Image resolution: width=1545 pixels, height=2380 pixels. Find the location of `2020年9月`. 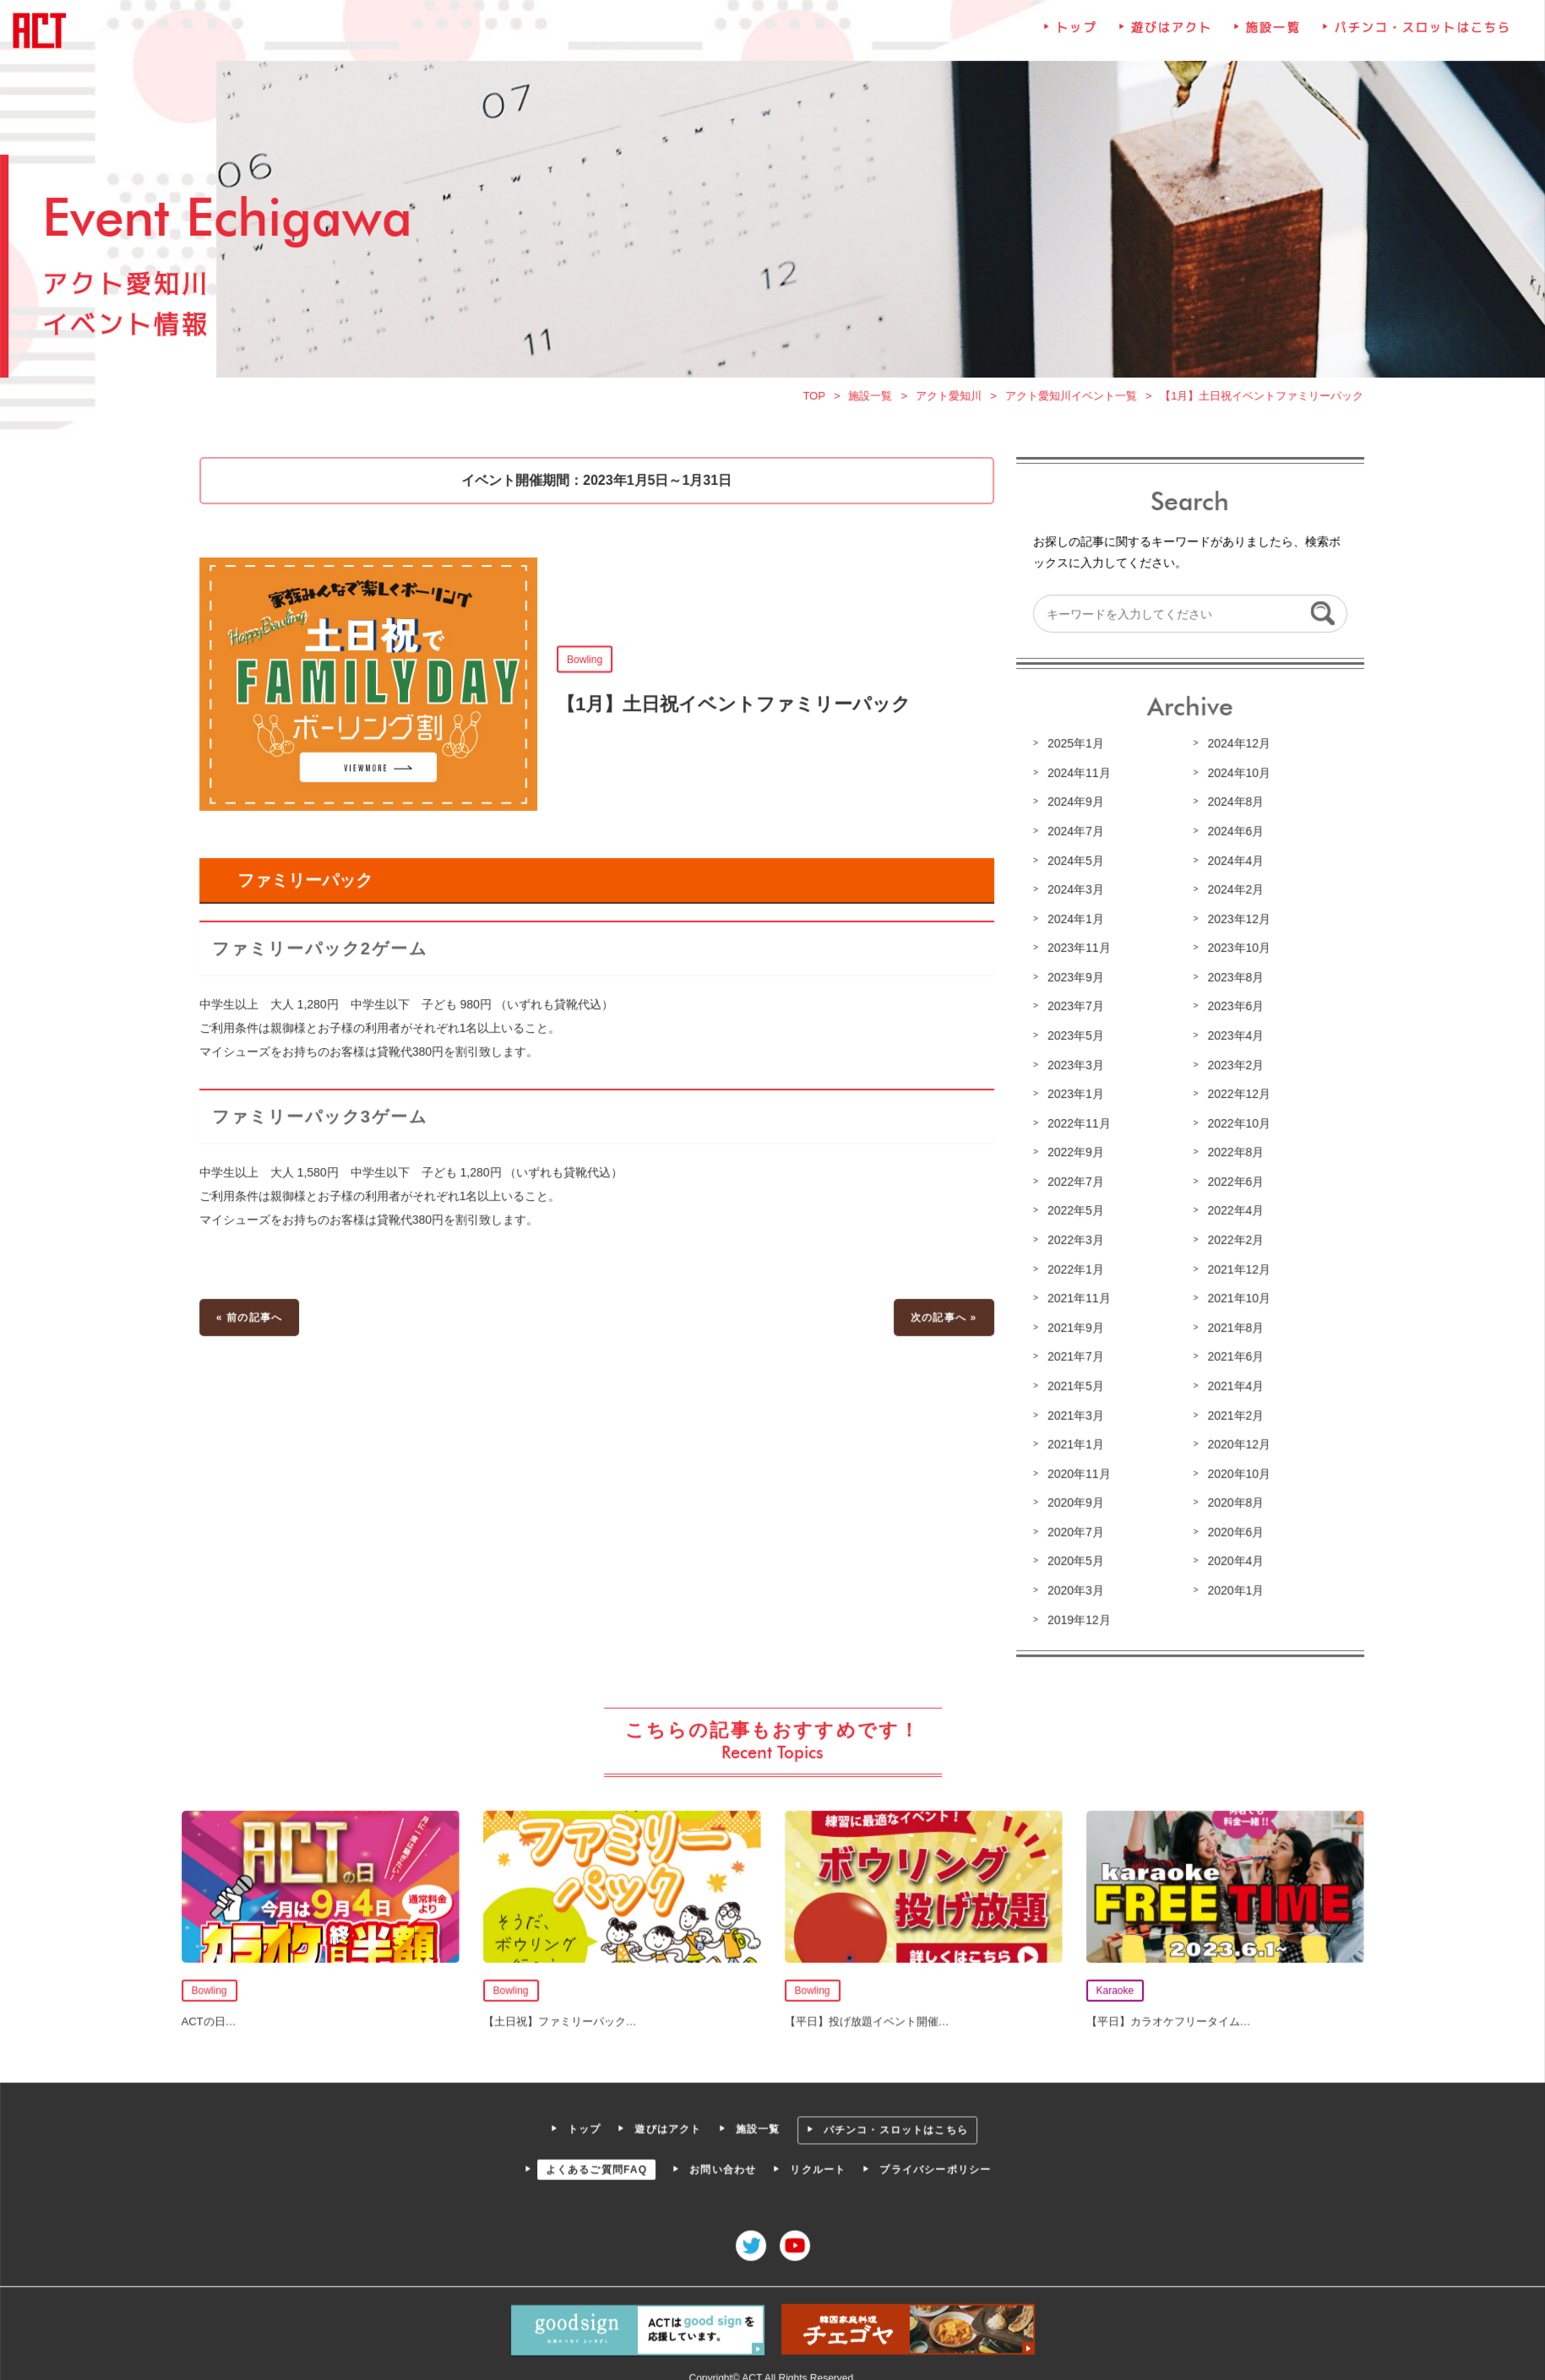

2020年9月 is located at coordinates (1073, 1500).